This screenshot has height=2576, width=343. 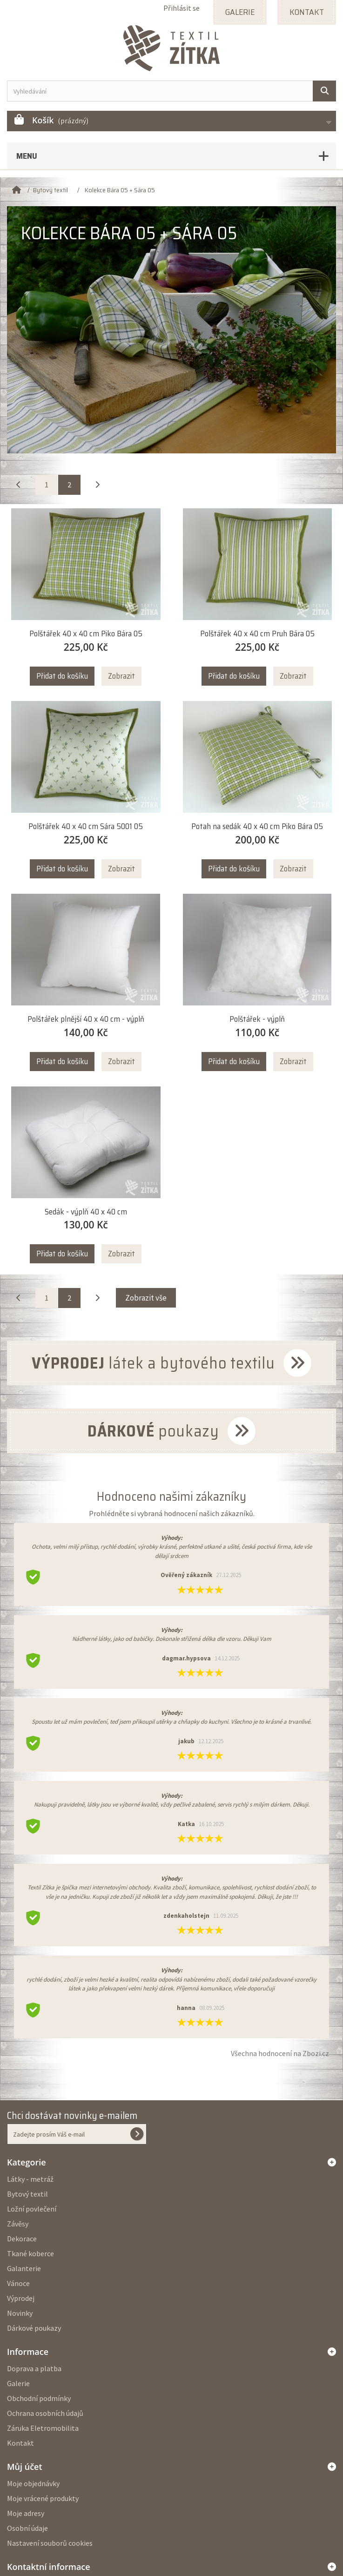 What do you see at coordinates (30, 2253) in the screenshot?
I see `Tkané koberce` at bounding box center [30, 2253].